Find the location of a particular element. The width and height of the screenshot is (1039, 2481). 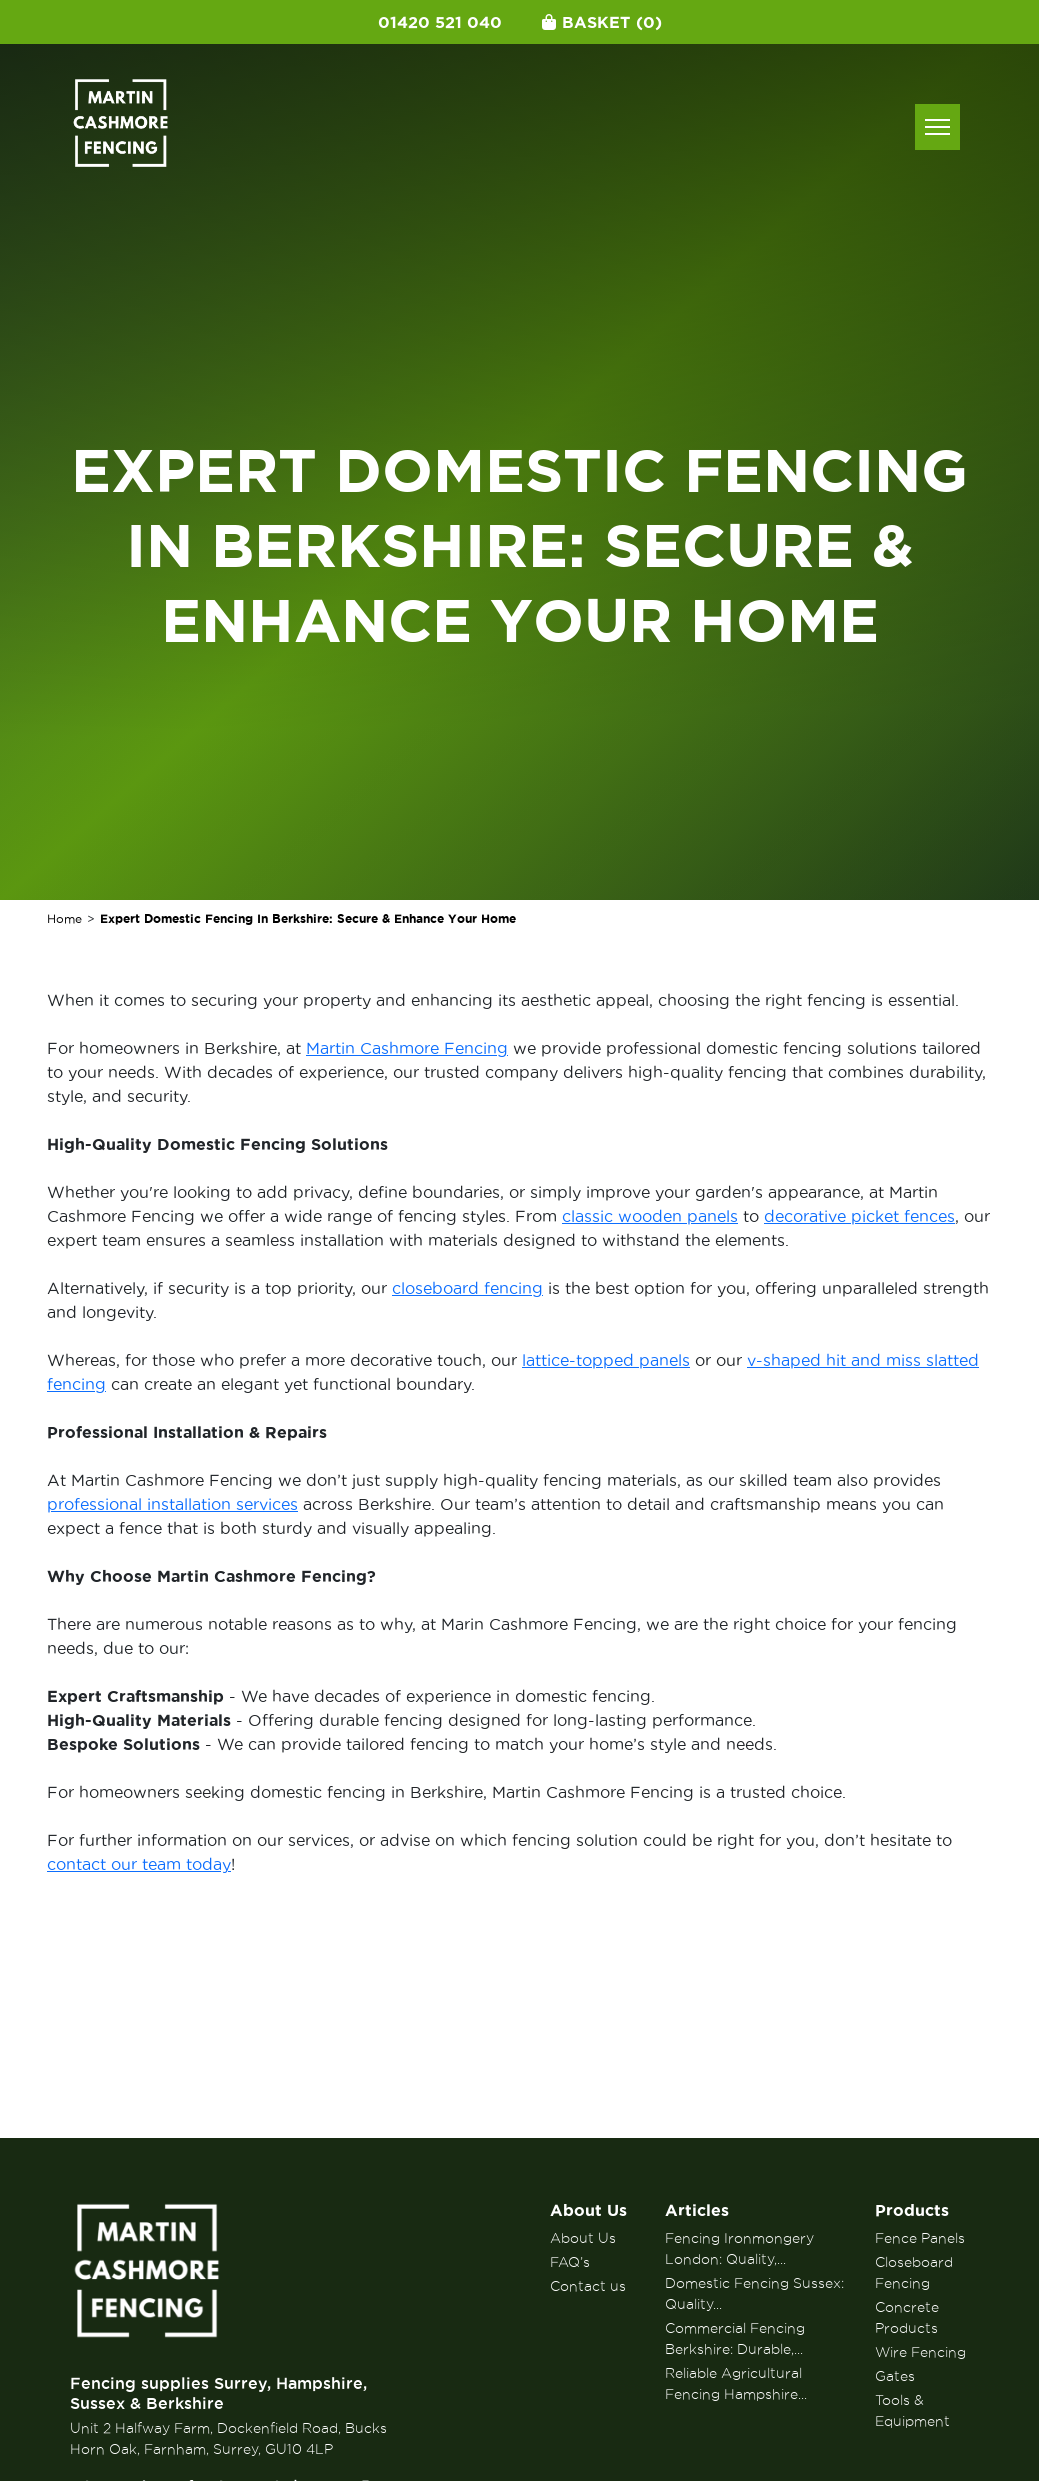

lattice-topped panels is located at coordinates (606, 1360).